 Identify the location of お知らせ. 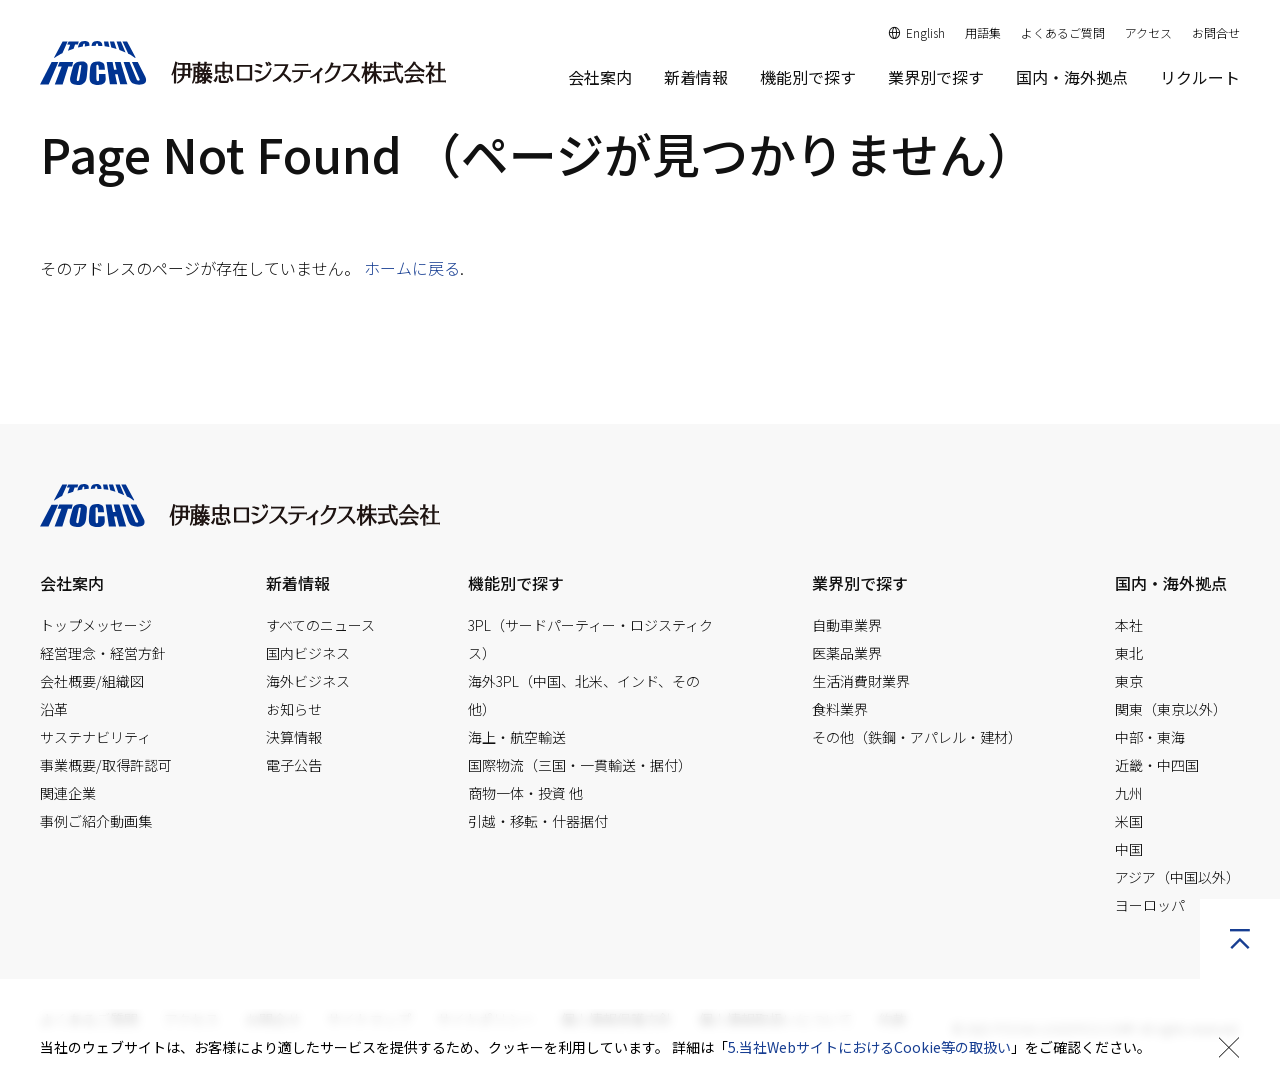
(294, 709).